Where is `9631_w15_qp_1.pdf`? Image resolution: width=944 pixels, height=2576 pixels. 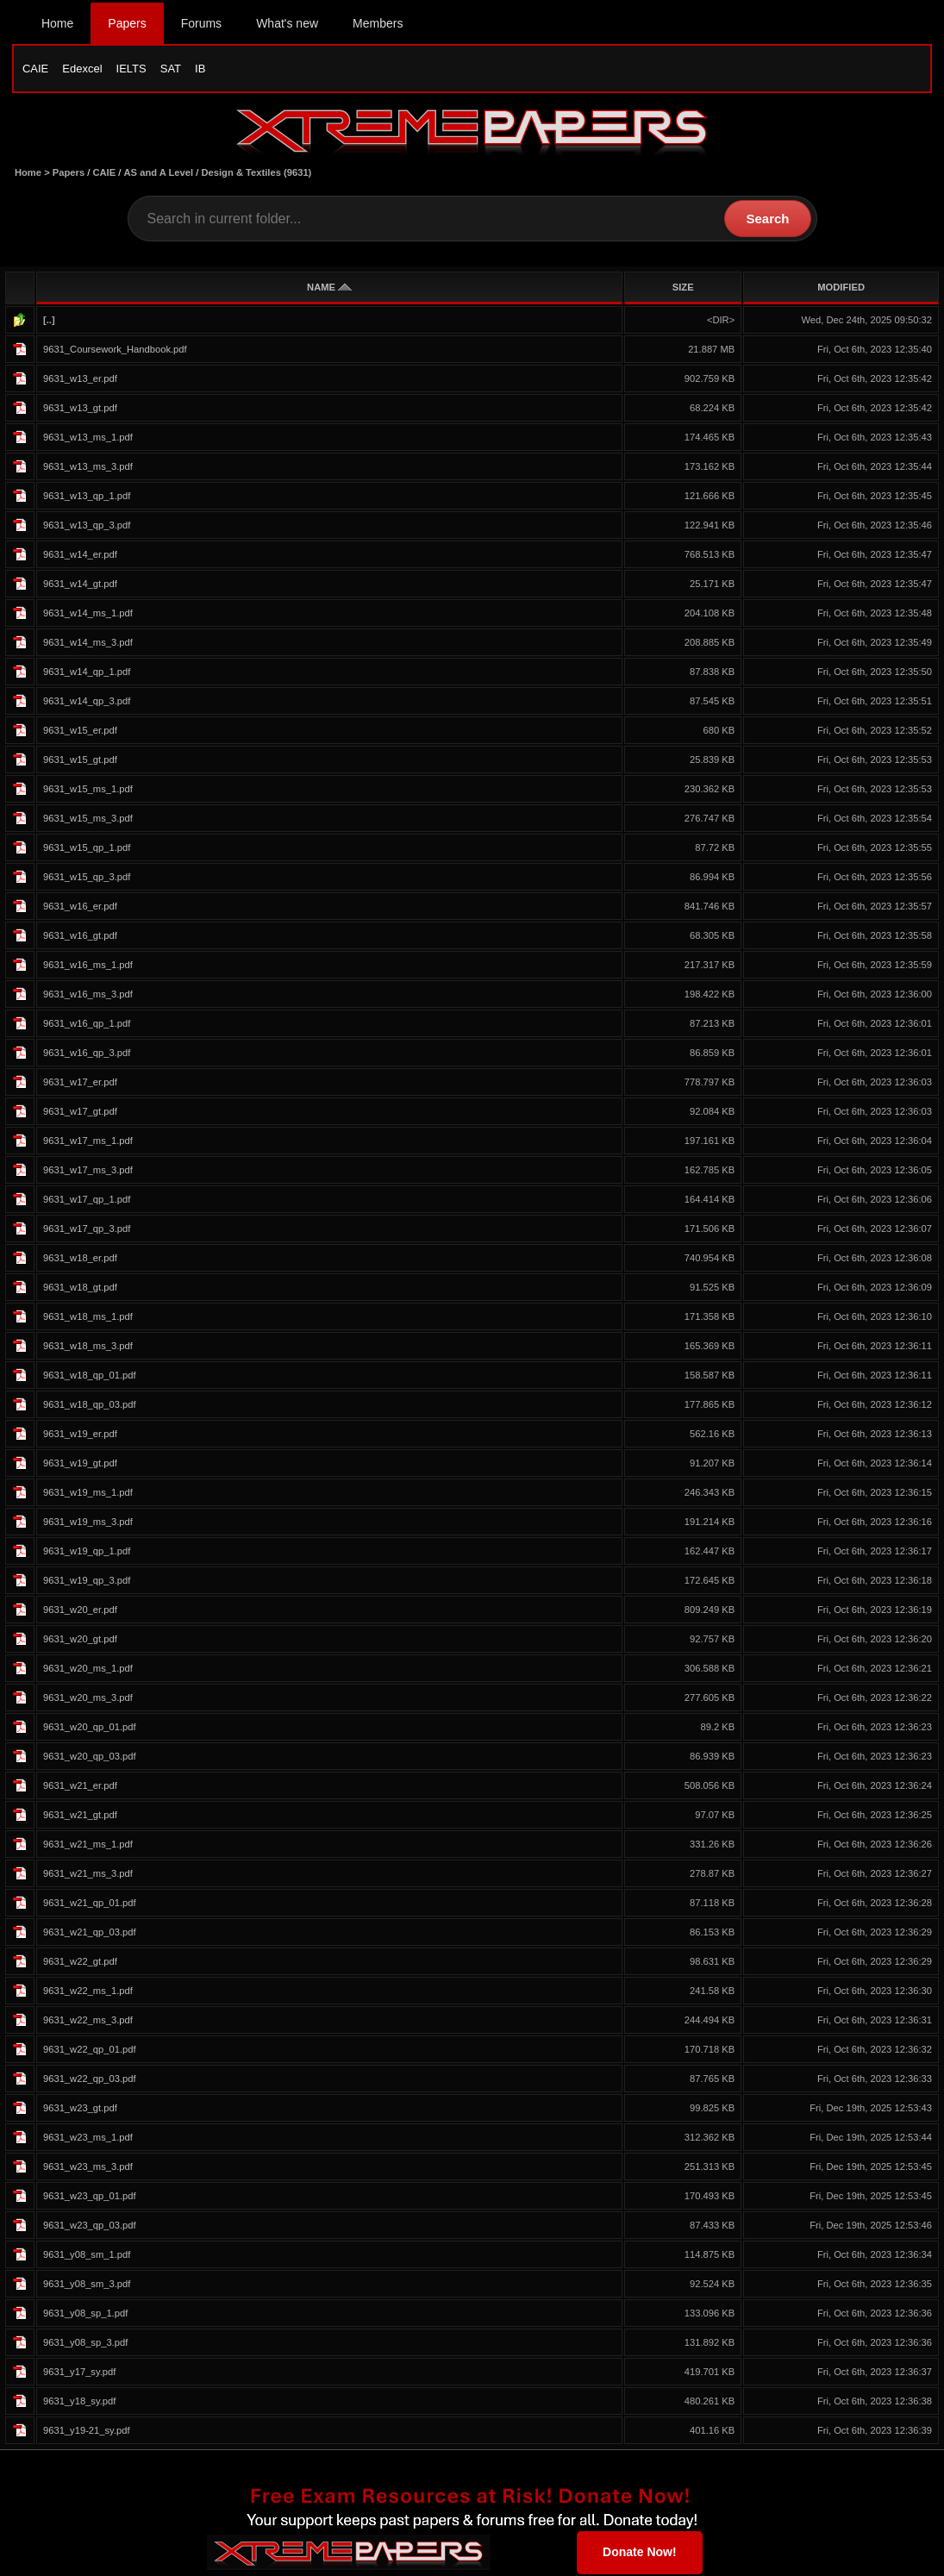 9631_w15_qp_1.pdf is located at coordinates (86, 849).